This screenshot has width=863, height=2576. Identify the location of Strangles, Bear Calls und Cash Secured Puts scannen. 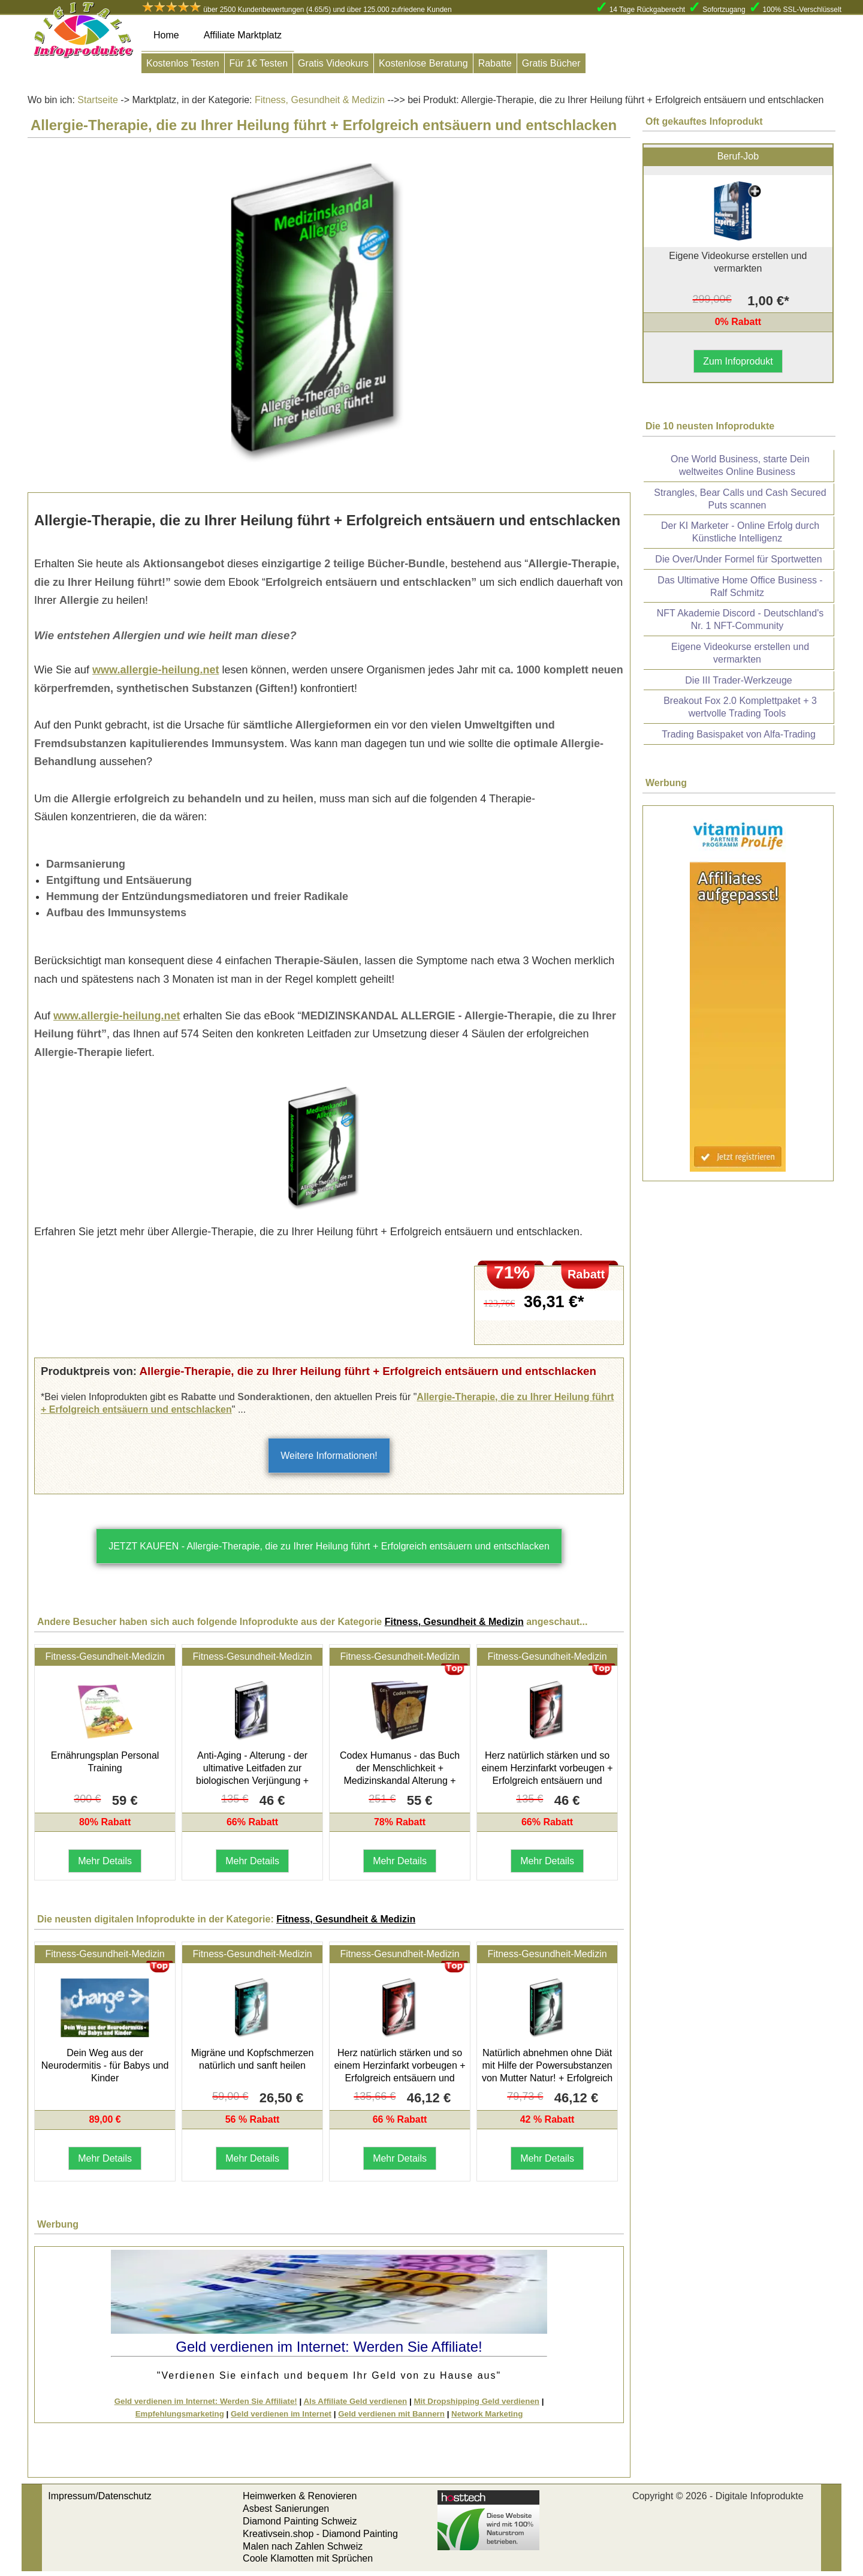
(740, 498).